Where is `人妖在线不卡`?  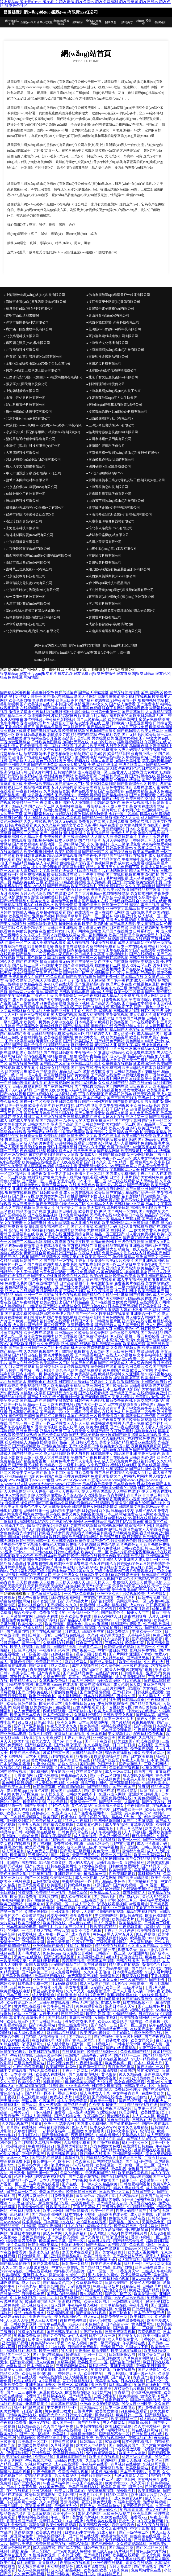
人妖在线不卡 is located at coordinates (131, 1310).